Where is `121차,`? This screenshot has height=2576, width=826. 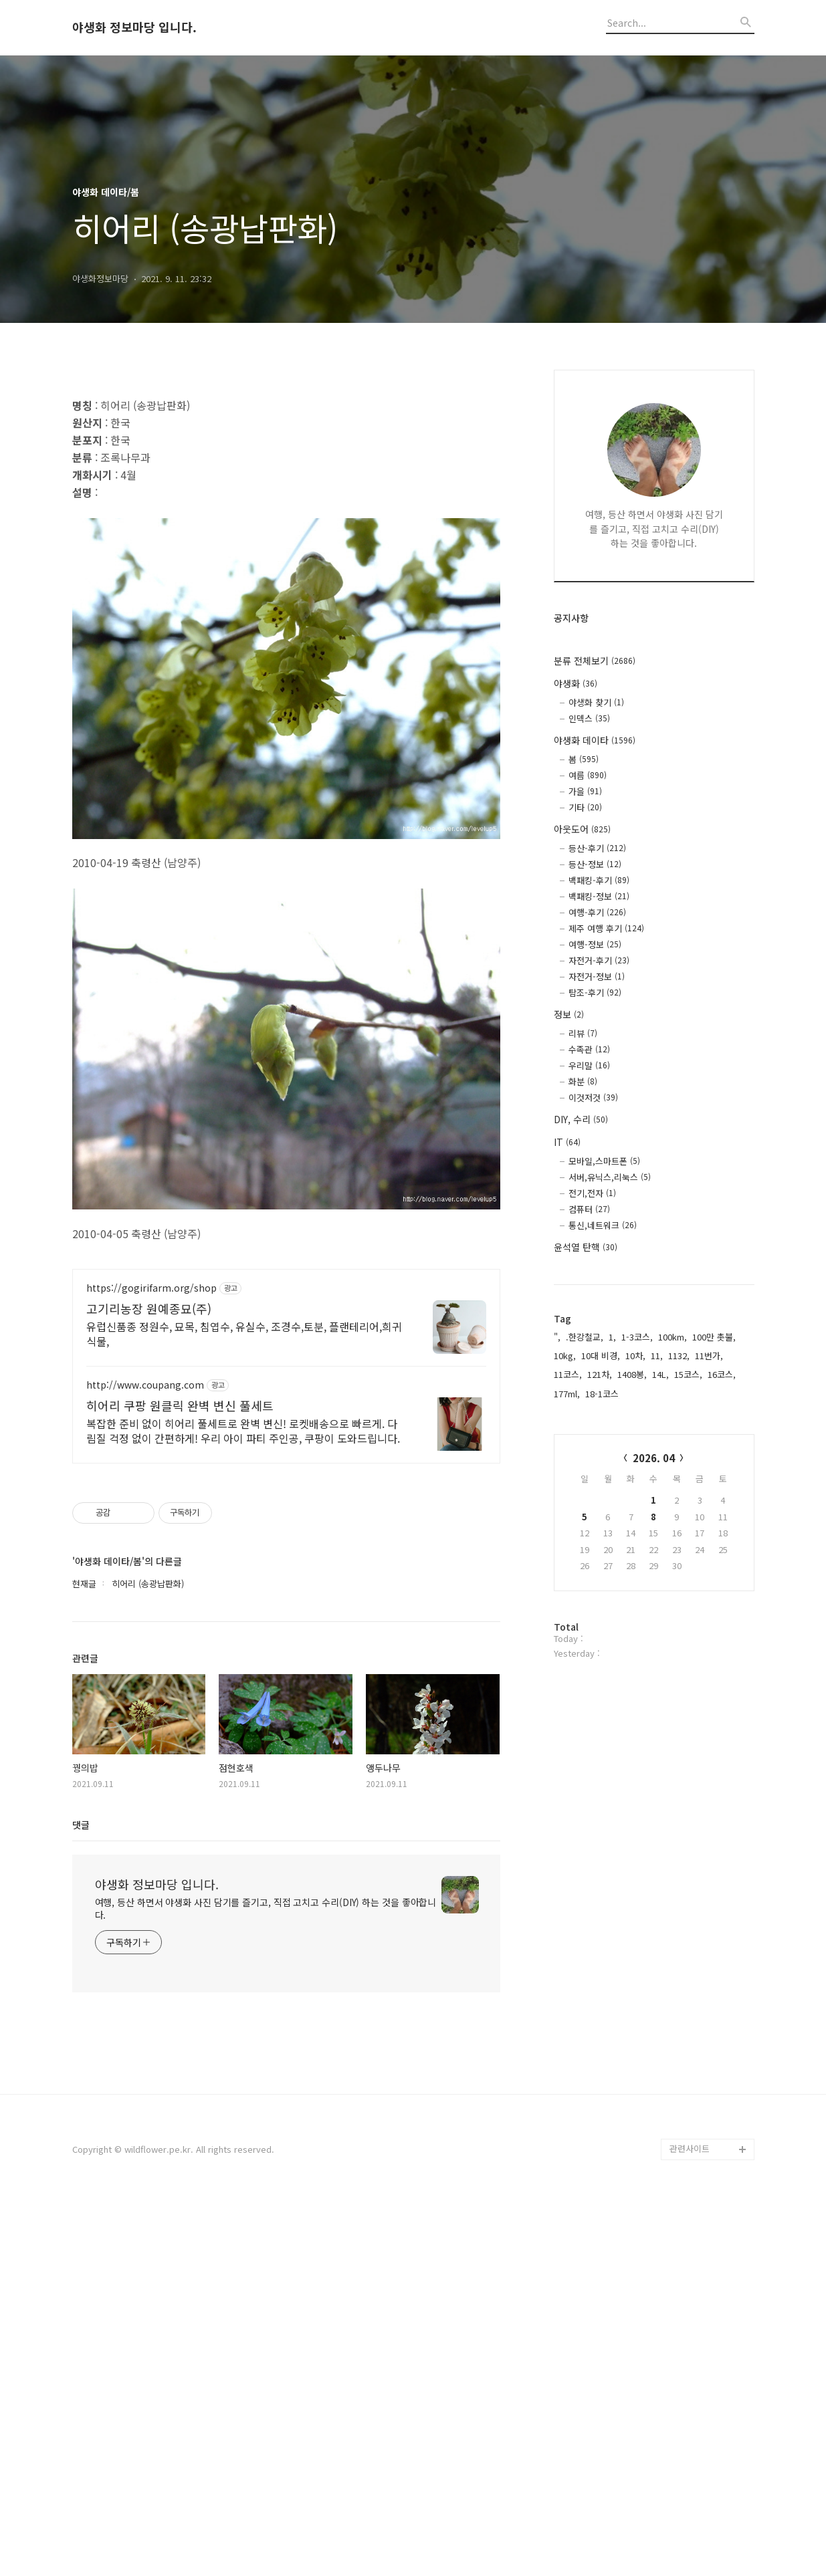
121차, is located at coordinates (599, 1374).